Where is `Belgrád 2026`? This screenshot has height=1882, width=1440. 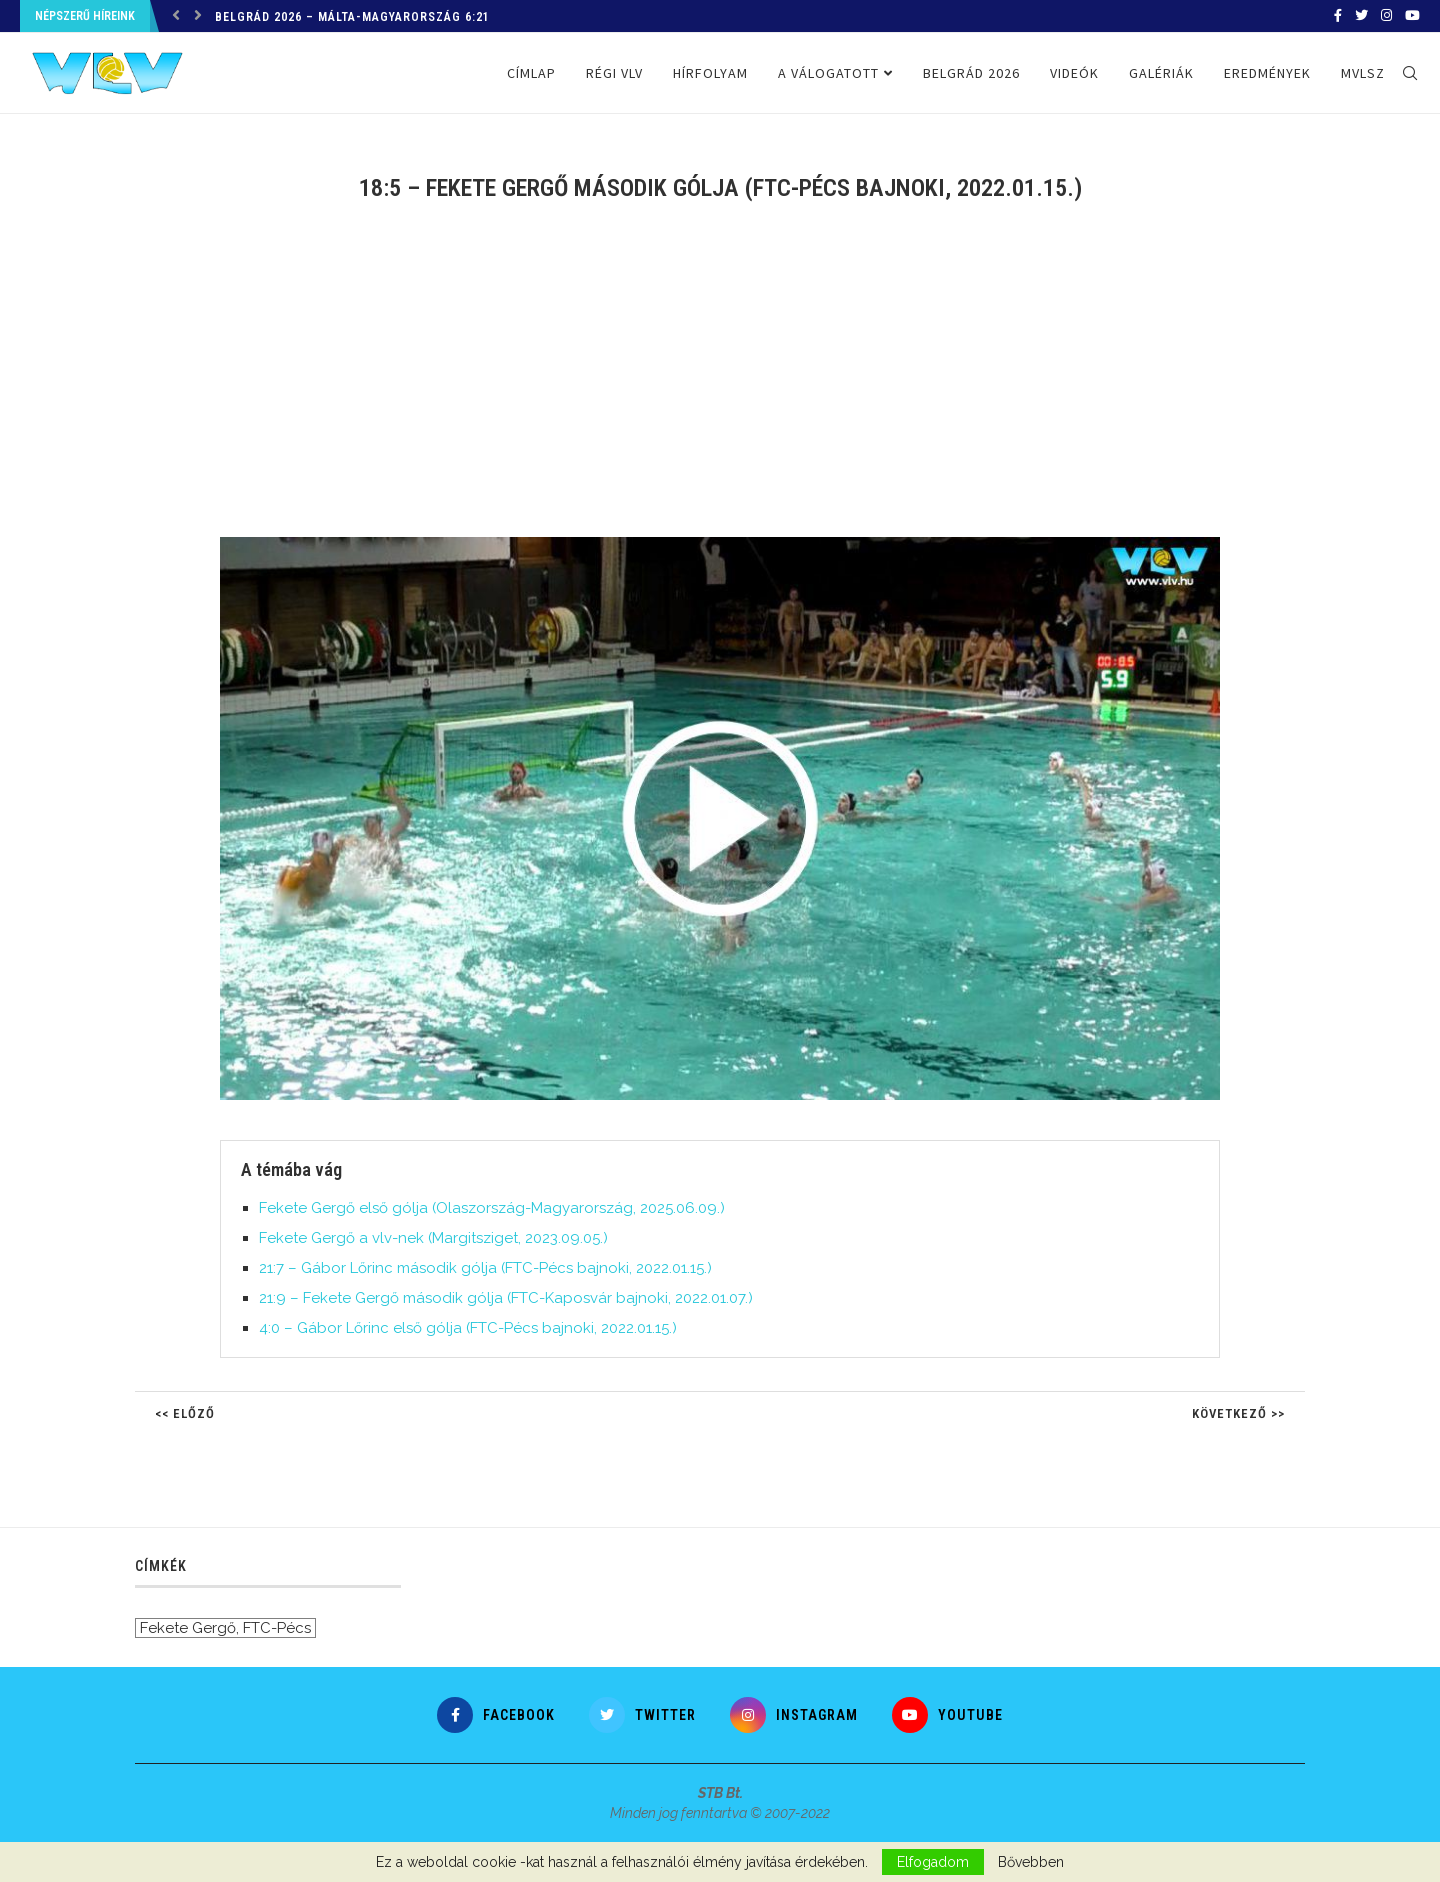 Belgrád 2026 is located at coordinates (971, 73).